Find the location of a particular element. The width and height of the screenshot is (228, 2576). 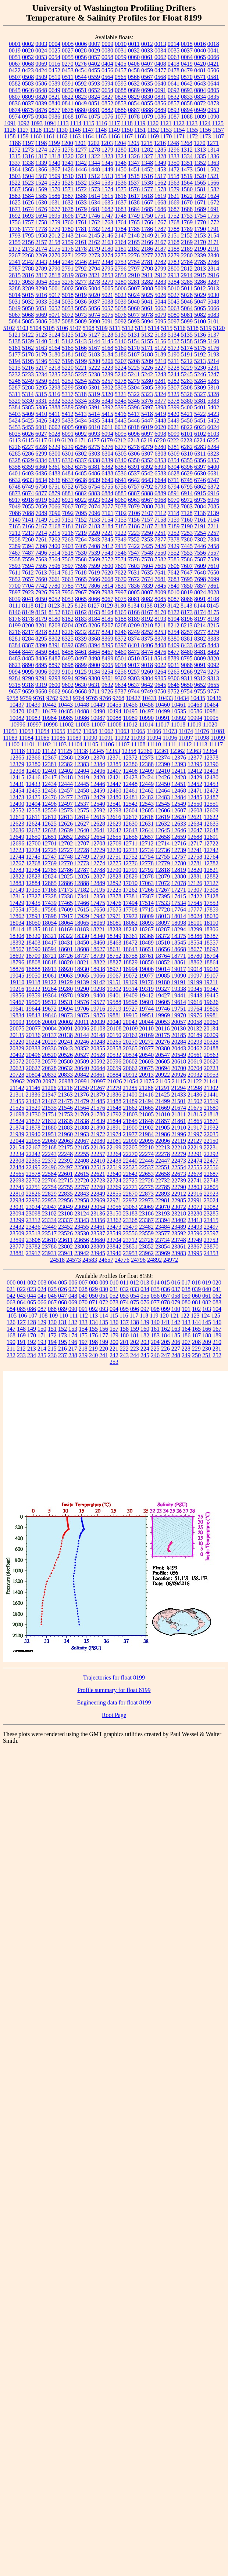

0037 is located at coordinates (187, 50).